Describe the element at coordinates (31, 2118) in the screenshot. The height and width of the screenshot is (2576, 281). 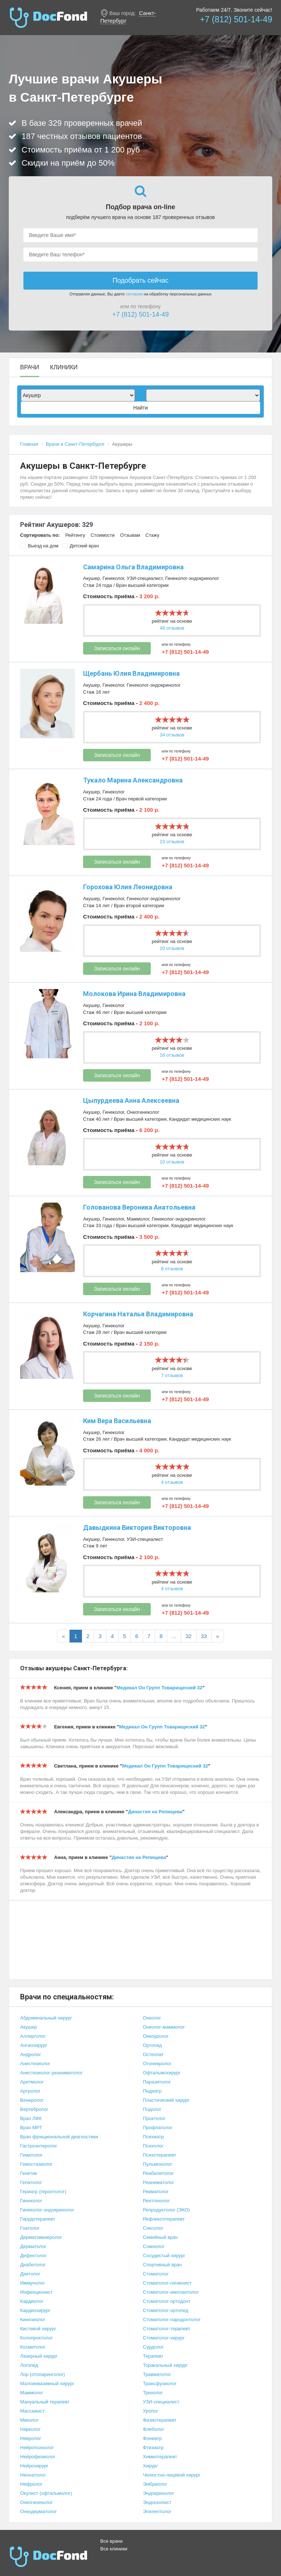
I see `Врач ЛФК` at that location.